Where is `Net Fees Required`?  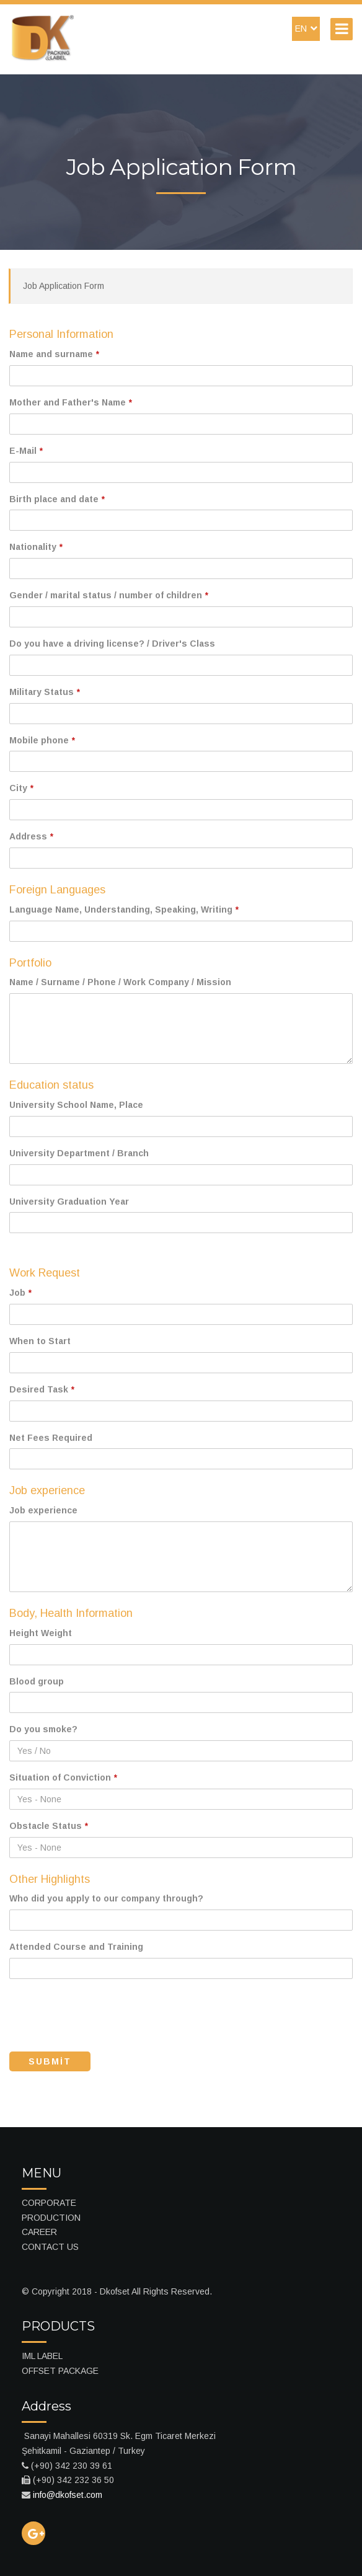
Net Fees Required is located at coordinates (50, 1438).